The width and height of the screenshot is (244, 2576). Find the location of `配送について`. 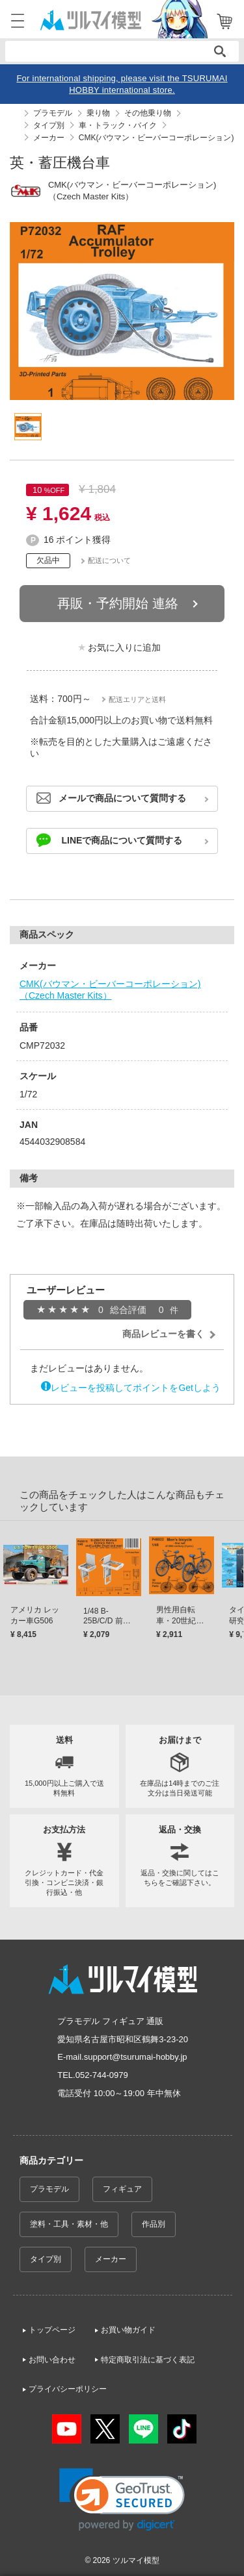

配送について is located at coordinates (109, 560).